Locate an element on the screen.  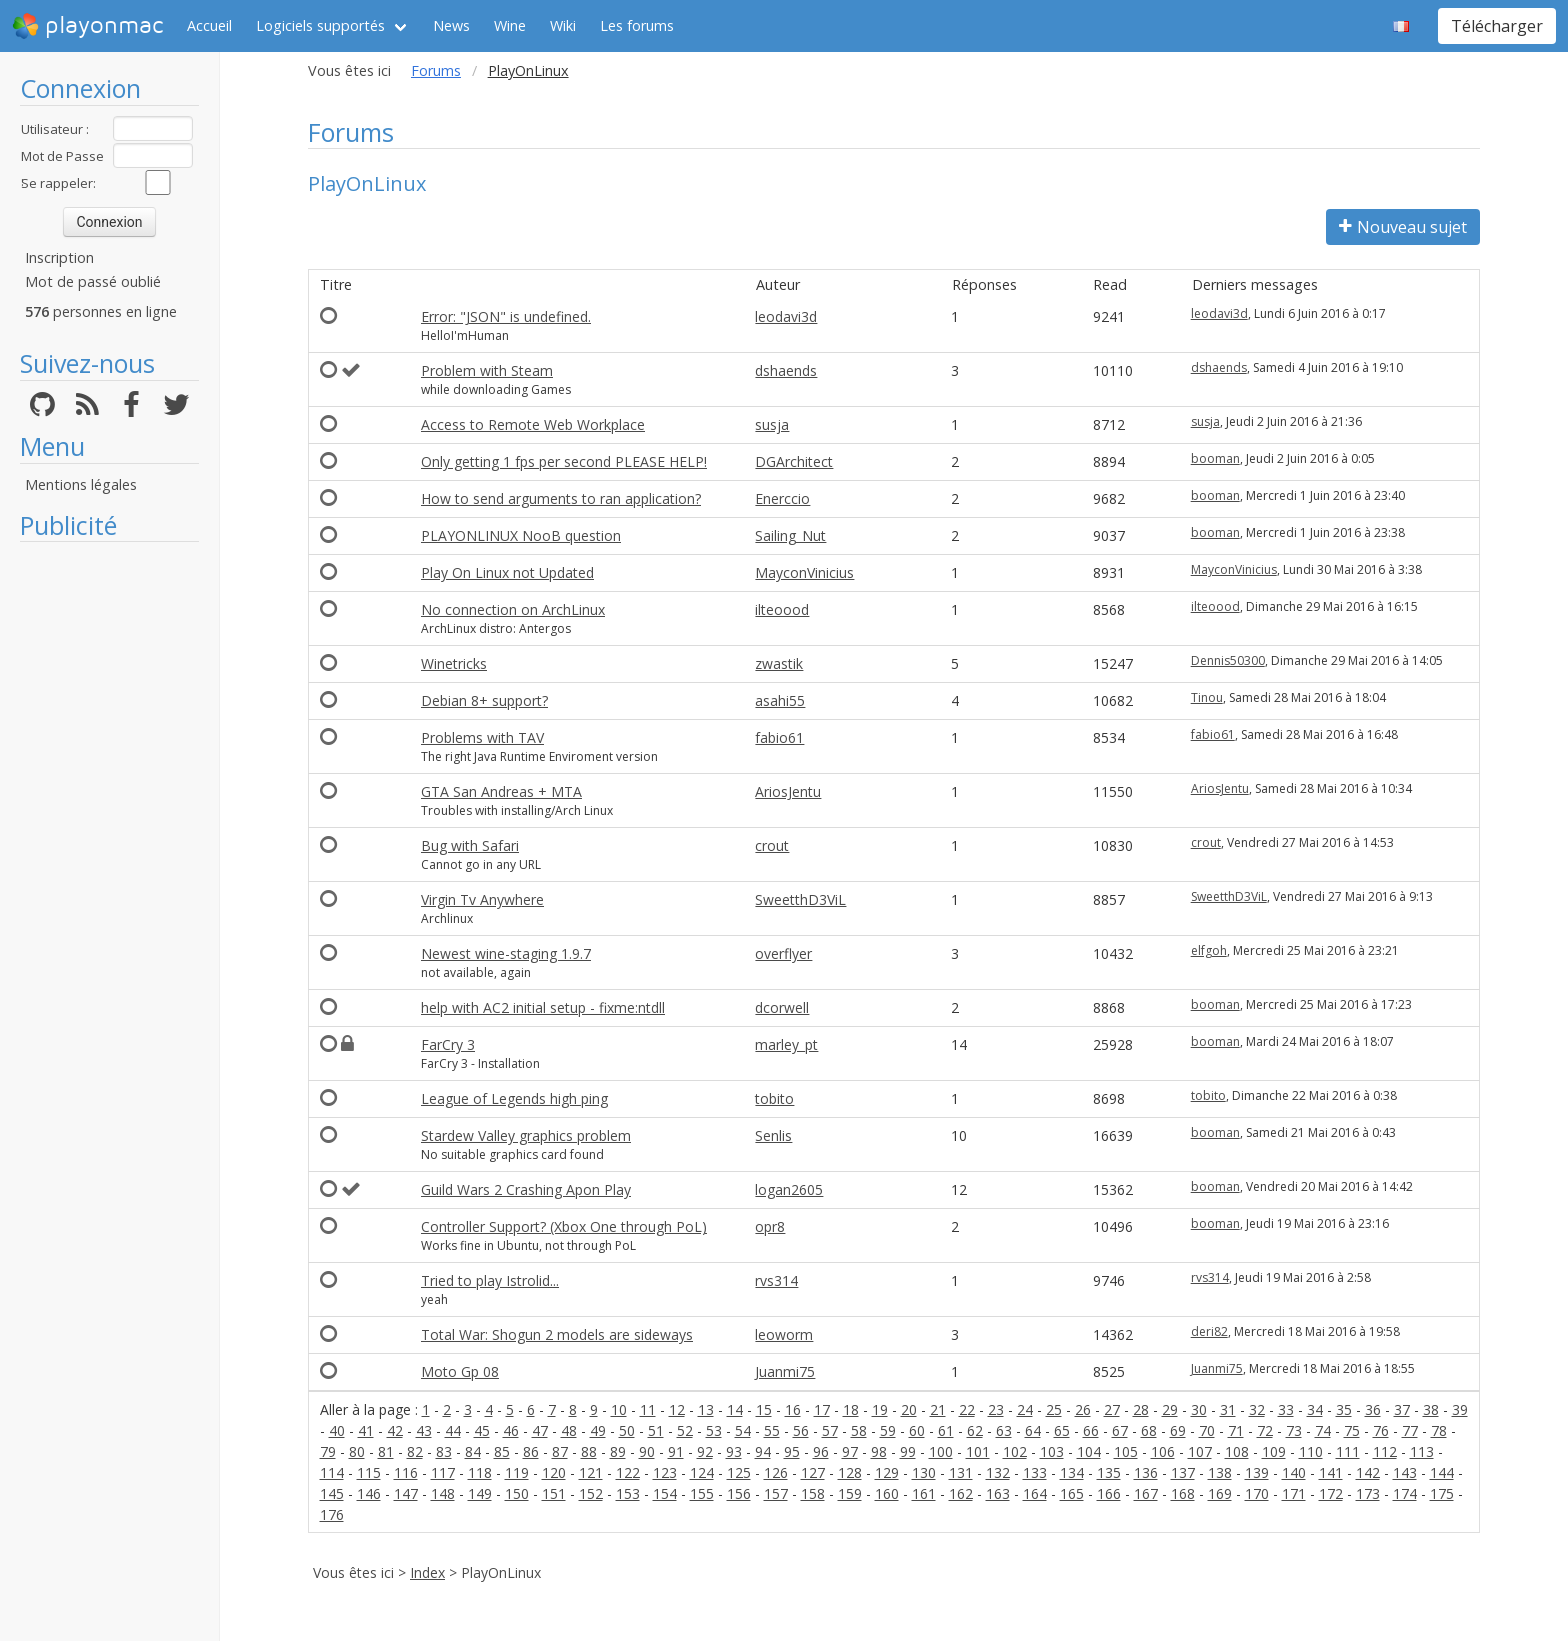
Tried to play Istrolid... is located at coordinates (490, 1280).